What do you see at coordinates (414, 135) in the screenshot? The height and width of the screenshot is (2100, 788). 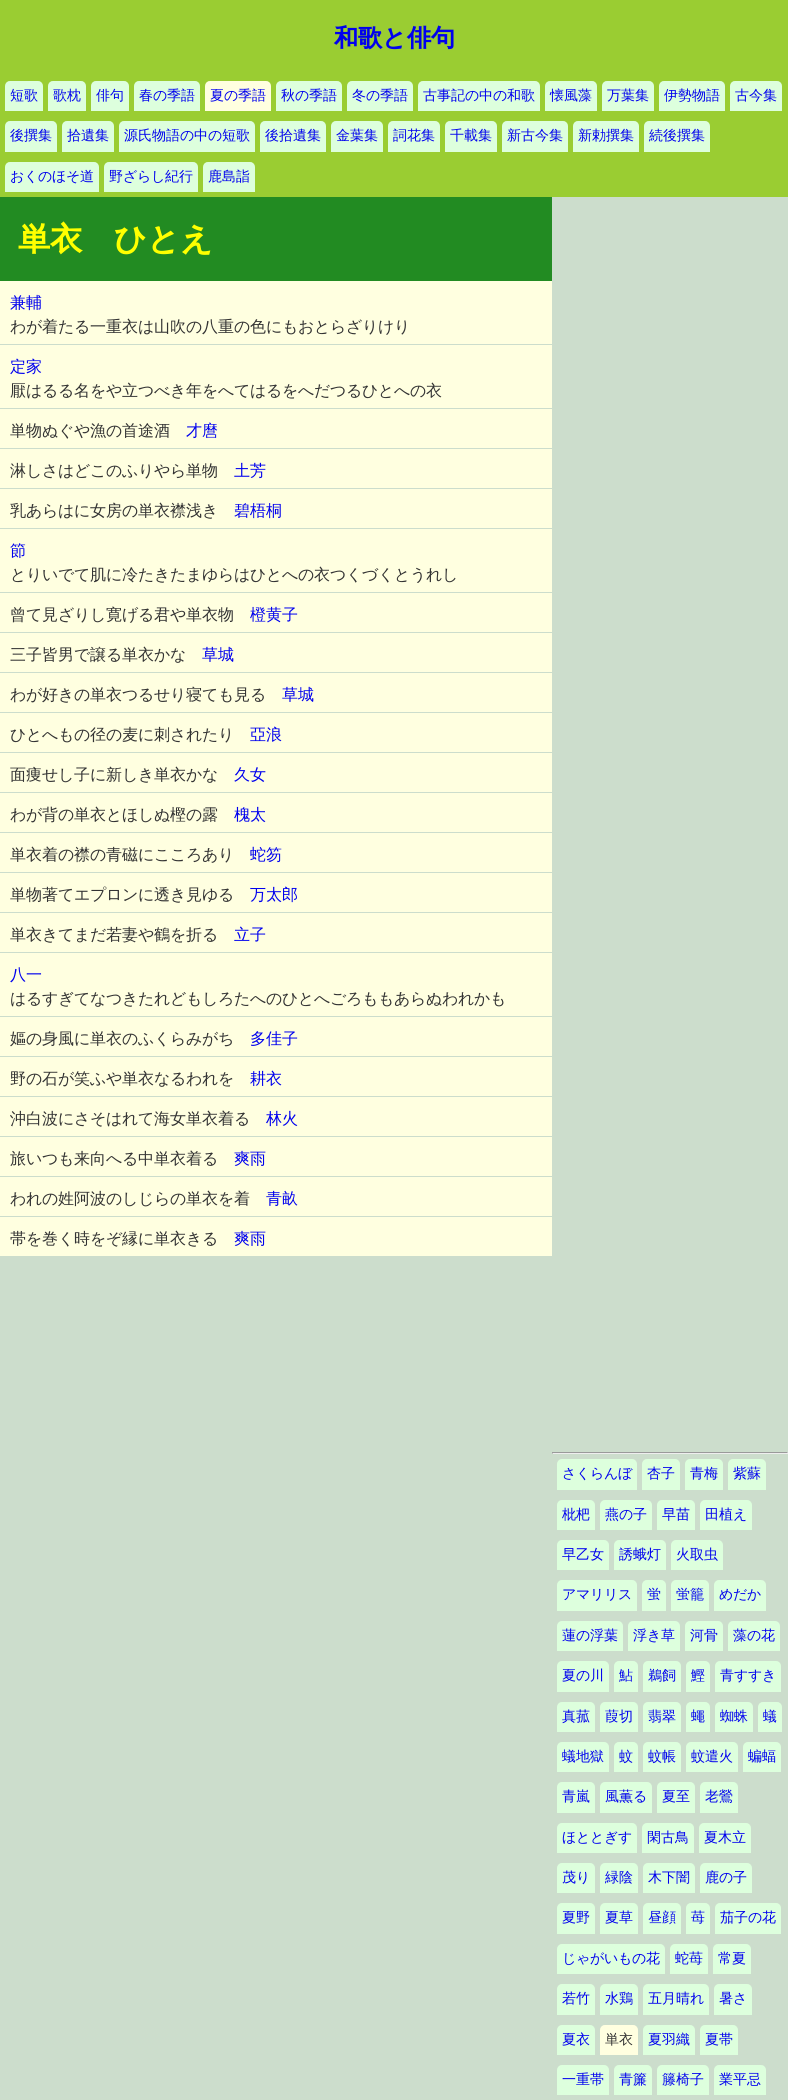 I see `詞花集` at bounding box center [414, 135].